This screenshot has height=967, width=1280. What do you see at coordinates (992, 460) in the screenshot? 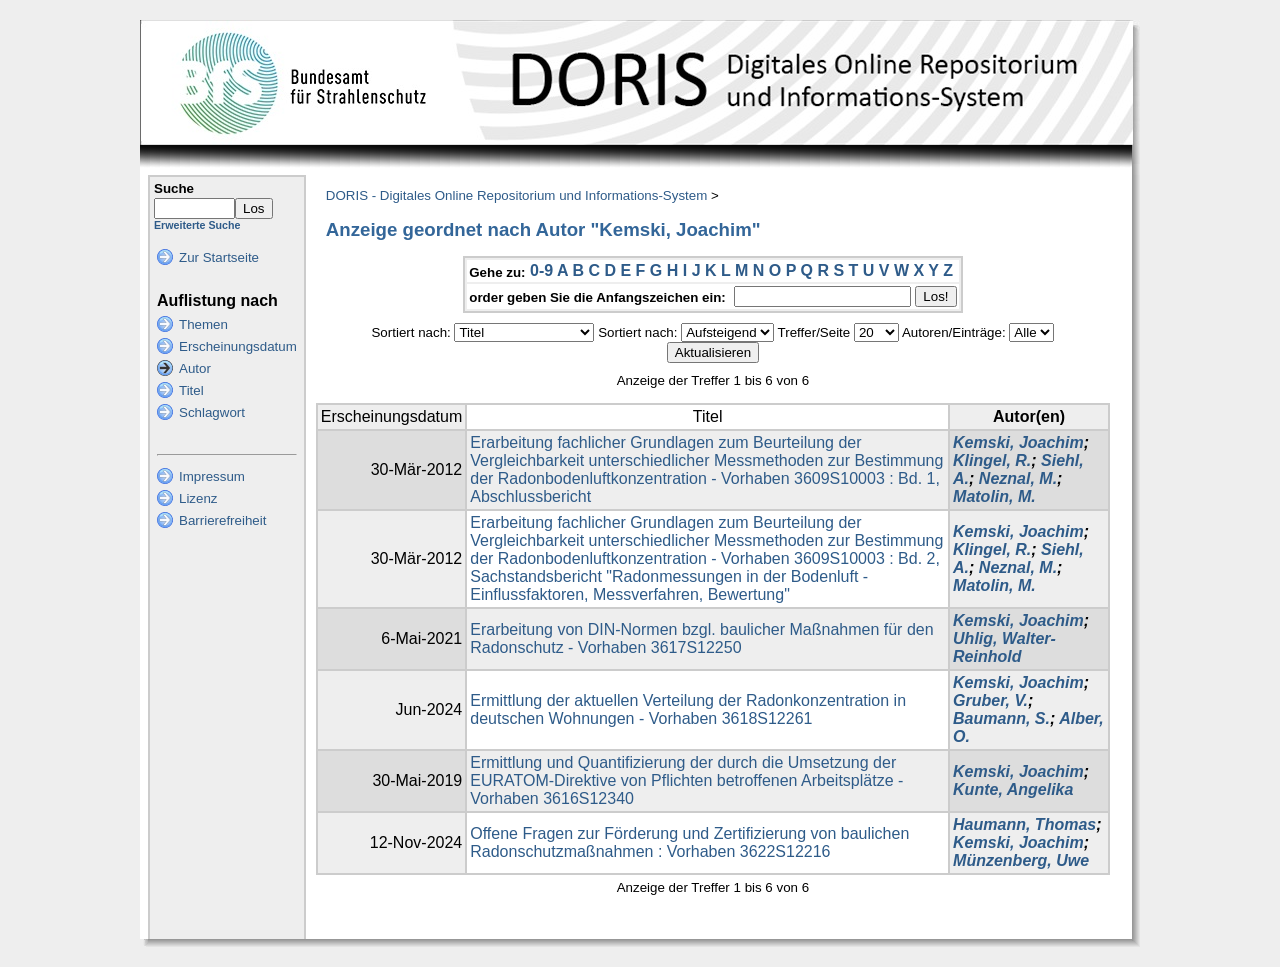
I see `Klingel, R.` at bounding box center [992, 460].